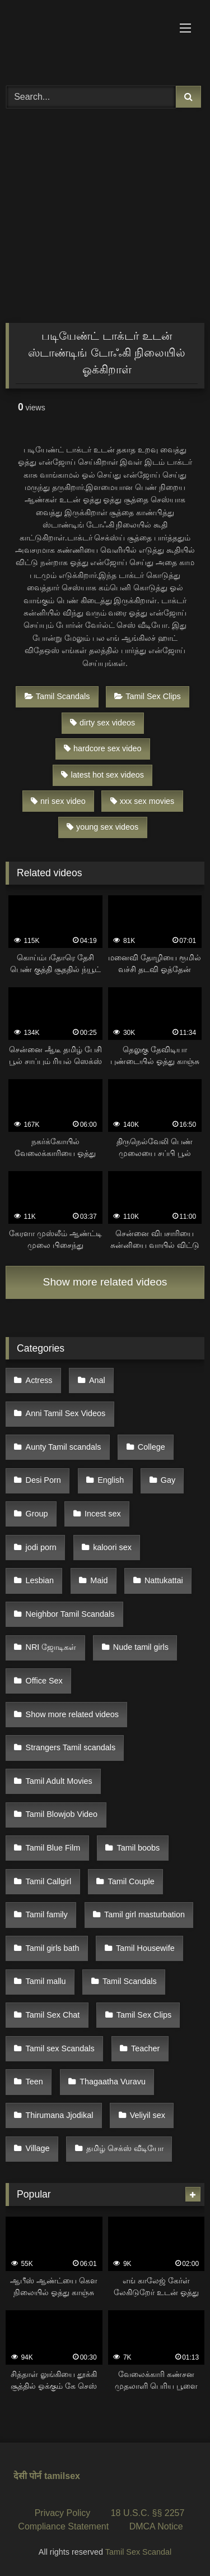  What do you see at coordinates (144, 1914) in the screenshot?
I see `Tamil girl masturbation` at bounding box center [144, 1914].